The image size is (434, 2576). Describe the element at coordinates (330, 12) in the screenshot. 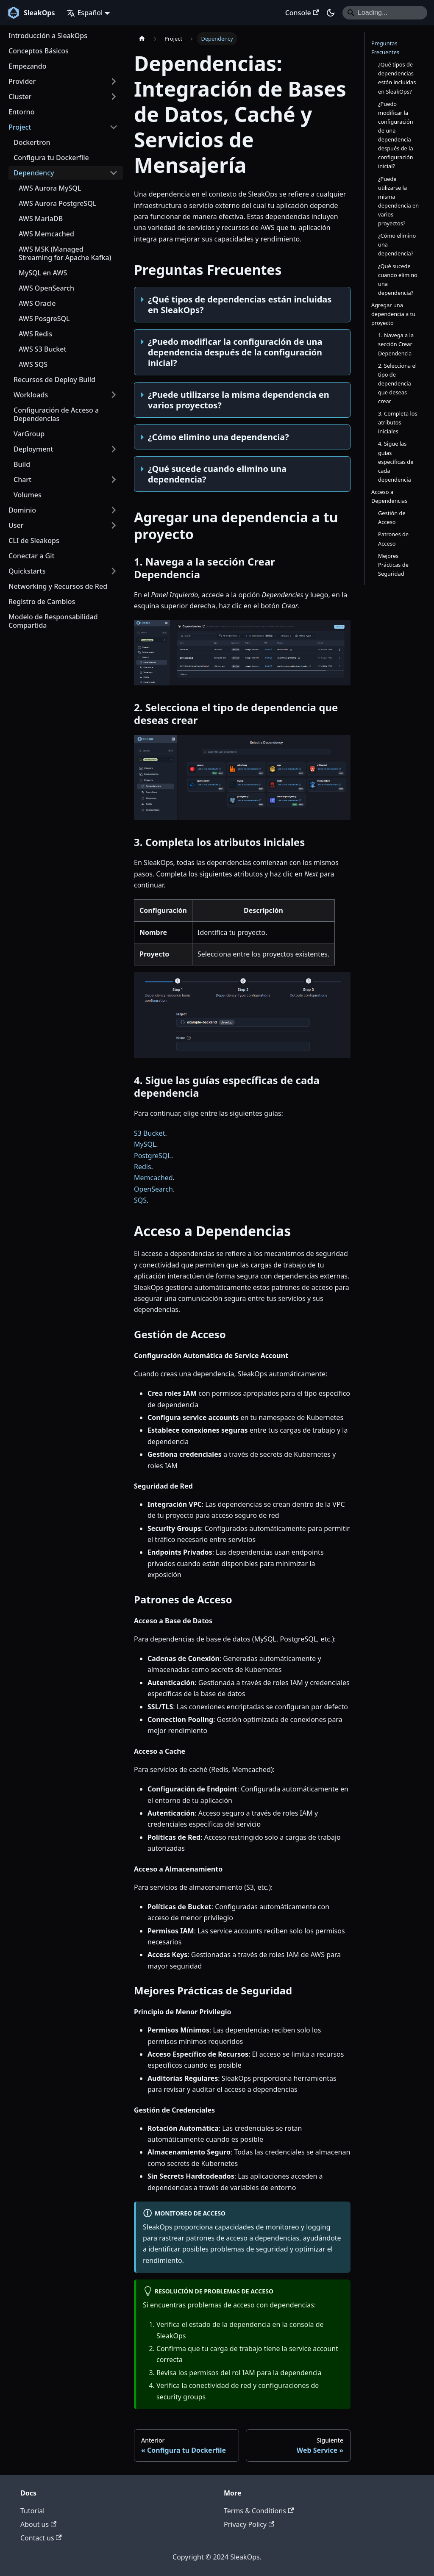

I see `[Switch between dark and light mode (currently dark mode)]` at that location.